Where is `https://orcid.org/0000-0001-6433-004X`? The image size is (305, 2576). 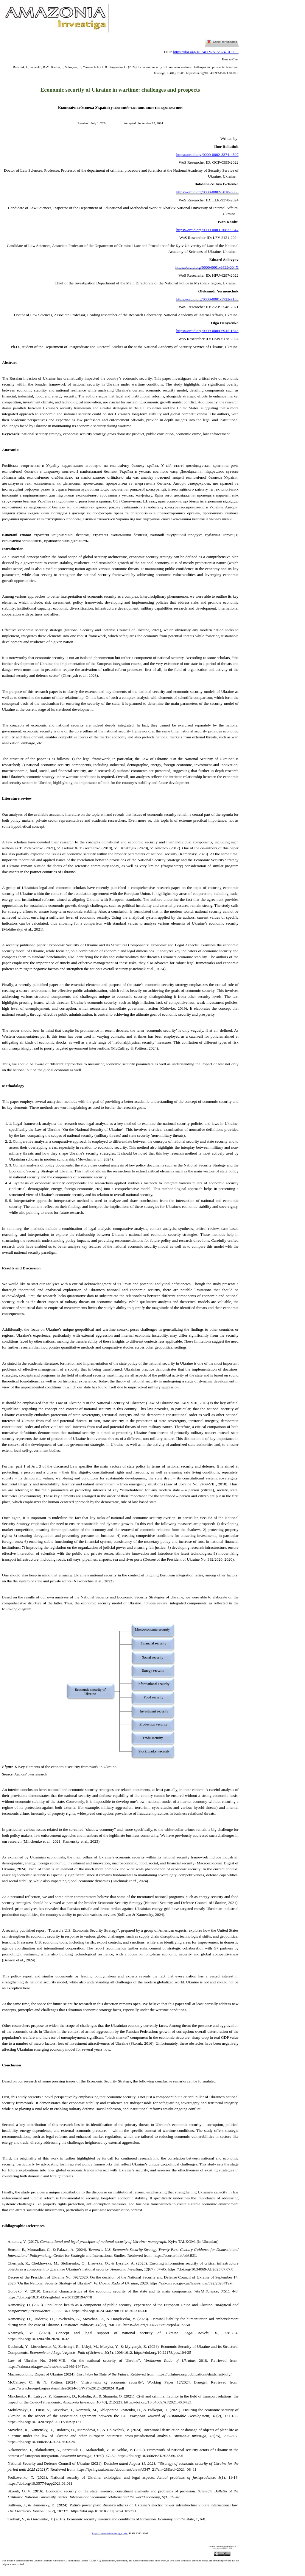
https://orcid.org/0000-0001-6433-004X is located at coordinates (207, 267).